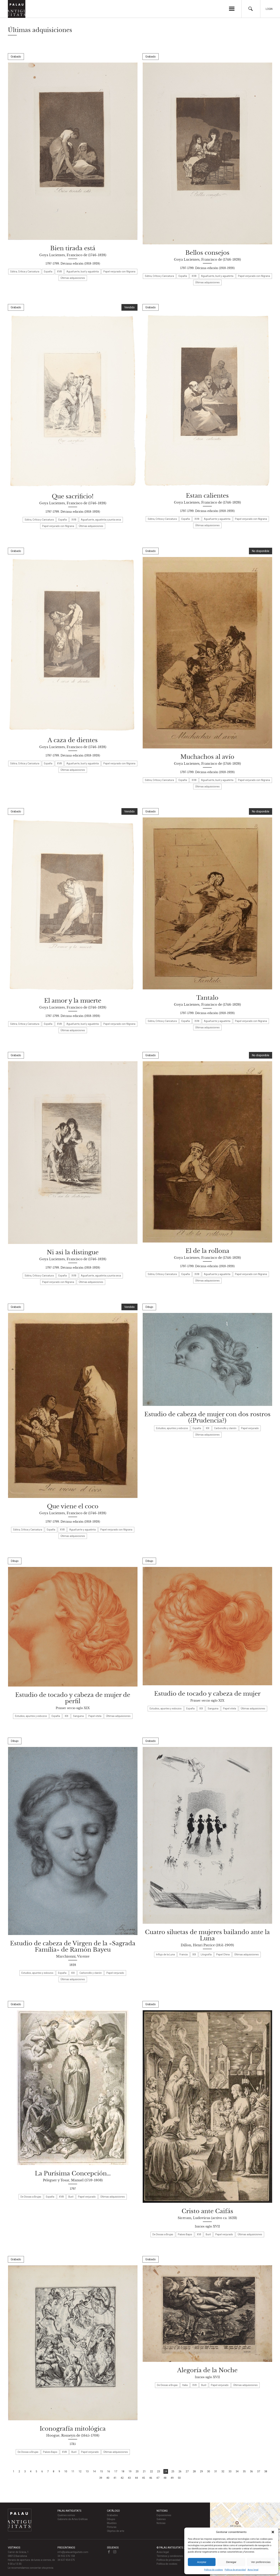 The width and height of the screenshot is (280, 2576). I want to click on XVIII, so click(59, 271).